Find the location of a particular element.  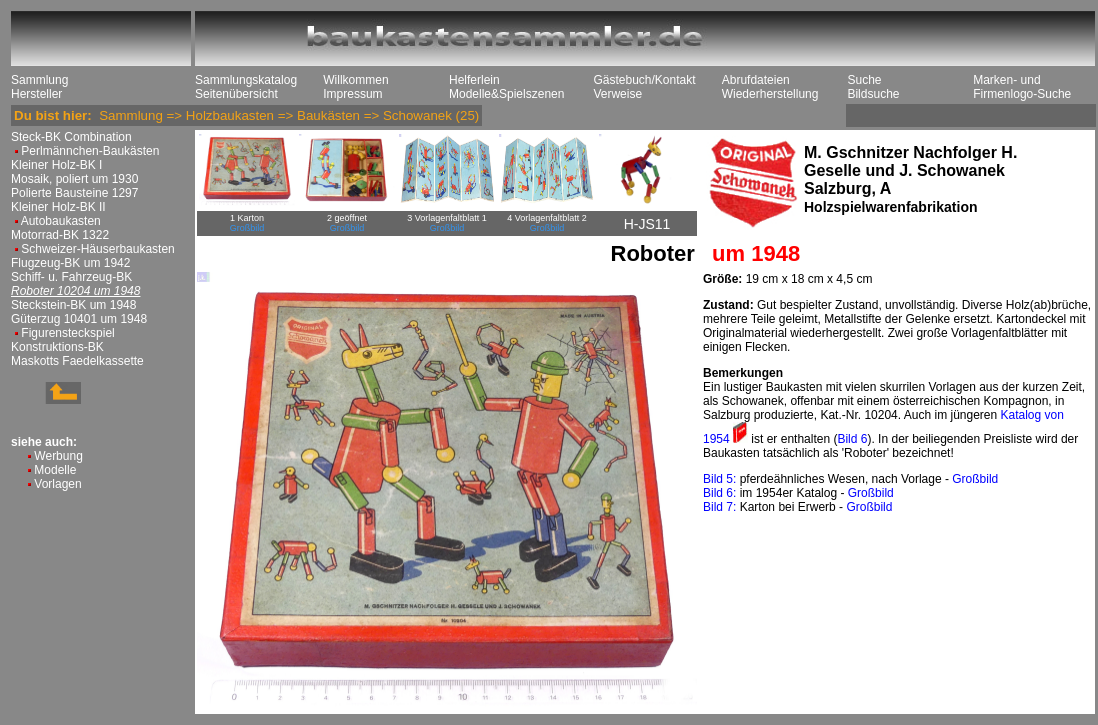

Motorrad-BK 1322 is located at coordinates (60, 235).